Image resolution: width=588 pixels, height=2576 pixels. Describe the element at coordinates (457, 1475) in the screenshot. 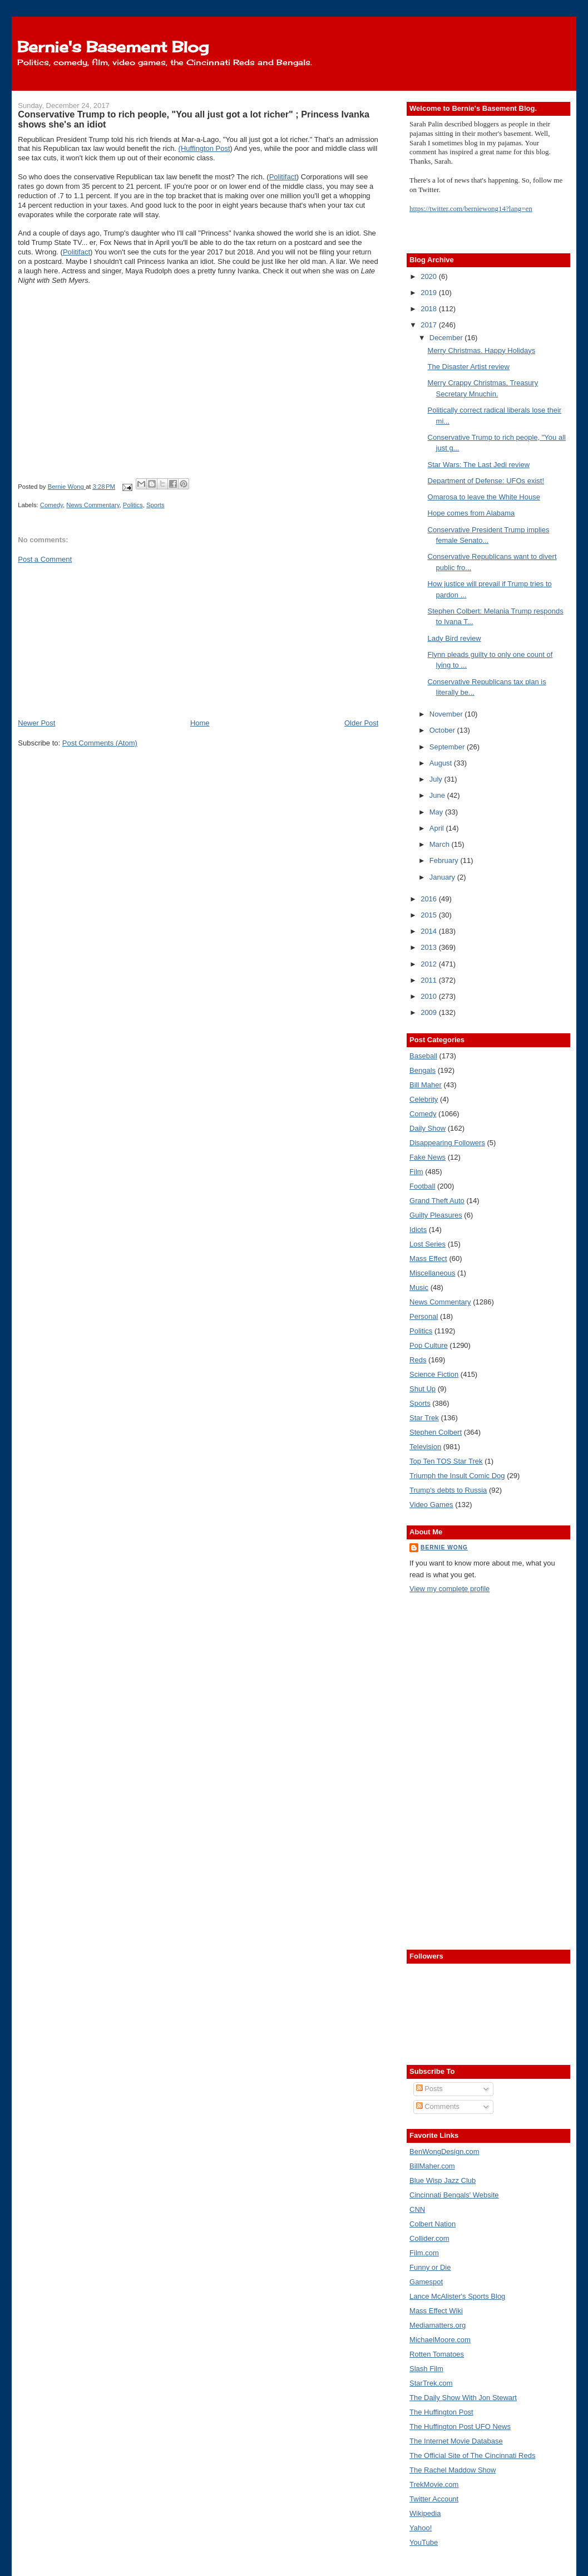

I see `Triumph the Insult Comic Dog` at that location.